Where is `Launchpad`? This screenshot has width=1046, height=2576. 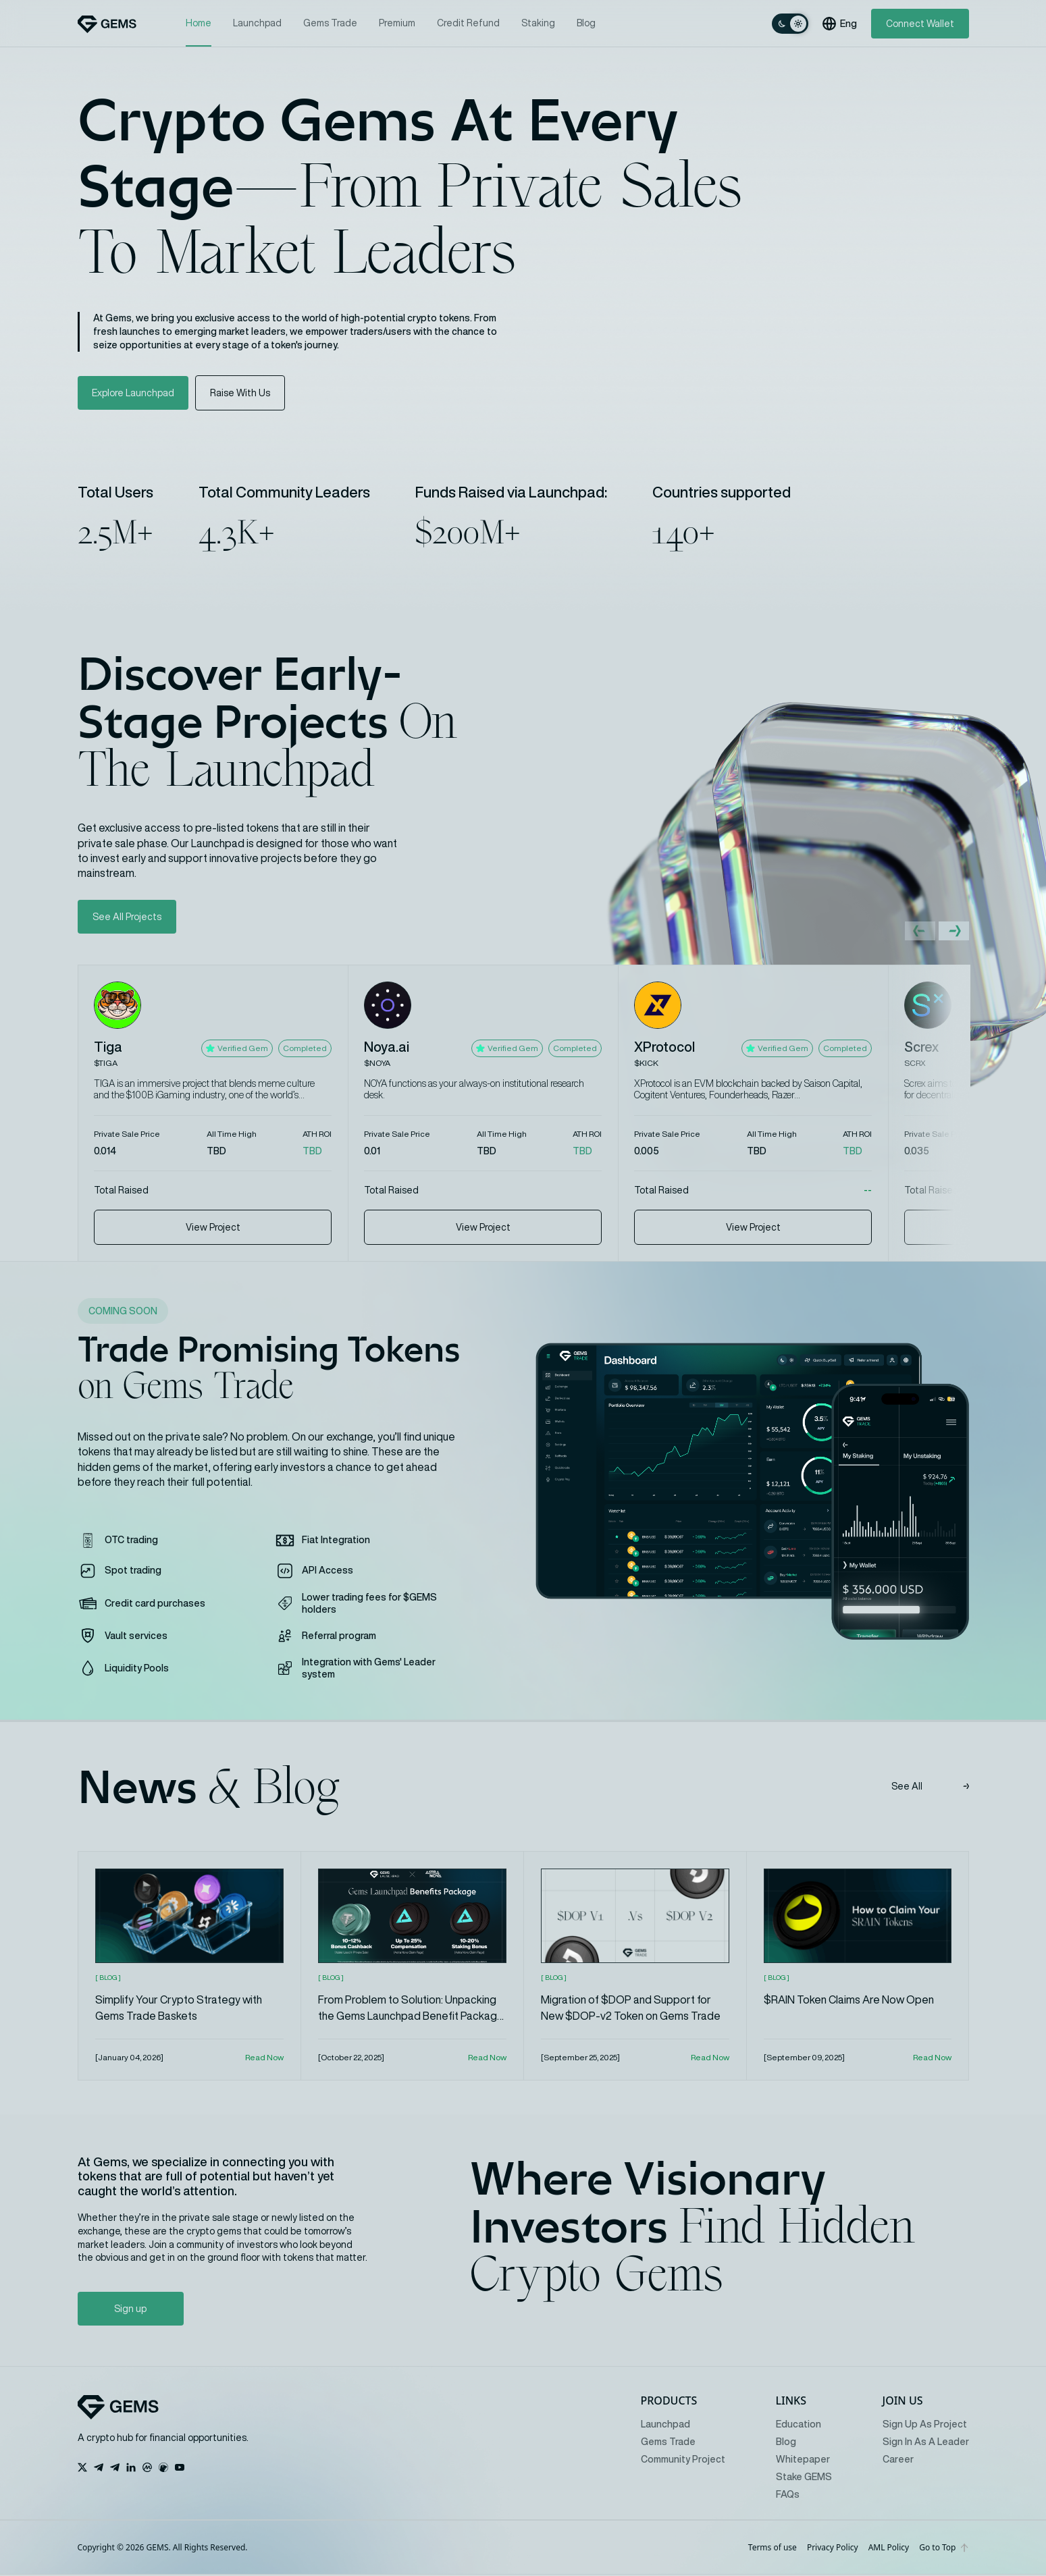 Launchpad is located at coordinates (257, 23).